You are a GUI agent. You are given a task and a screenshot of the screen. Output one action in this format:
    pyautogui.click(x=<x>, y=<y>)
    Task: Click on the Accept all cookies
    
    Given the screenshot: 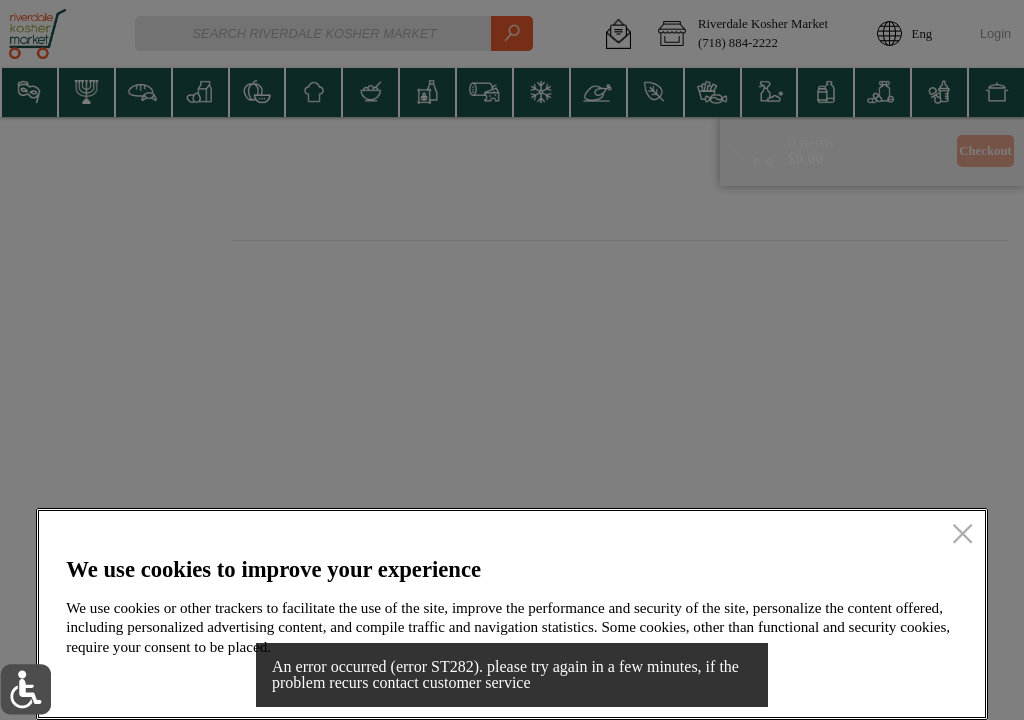 What is the action you would take?
    pyautogui.click(x=859, y=681)
    